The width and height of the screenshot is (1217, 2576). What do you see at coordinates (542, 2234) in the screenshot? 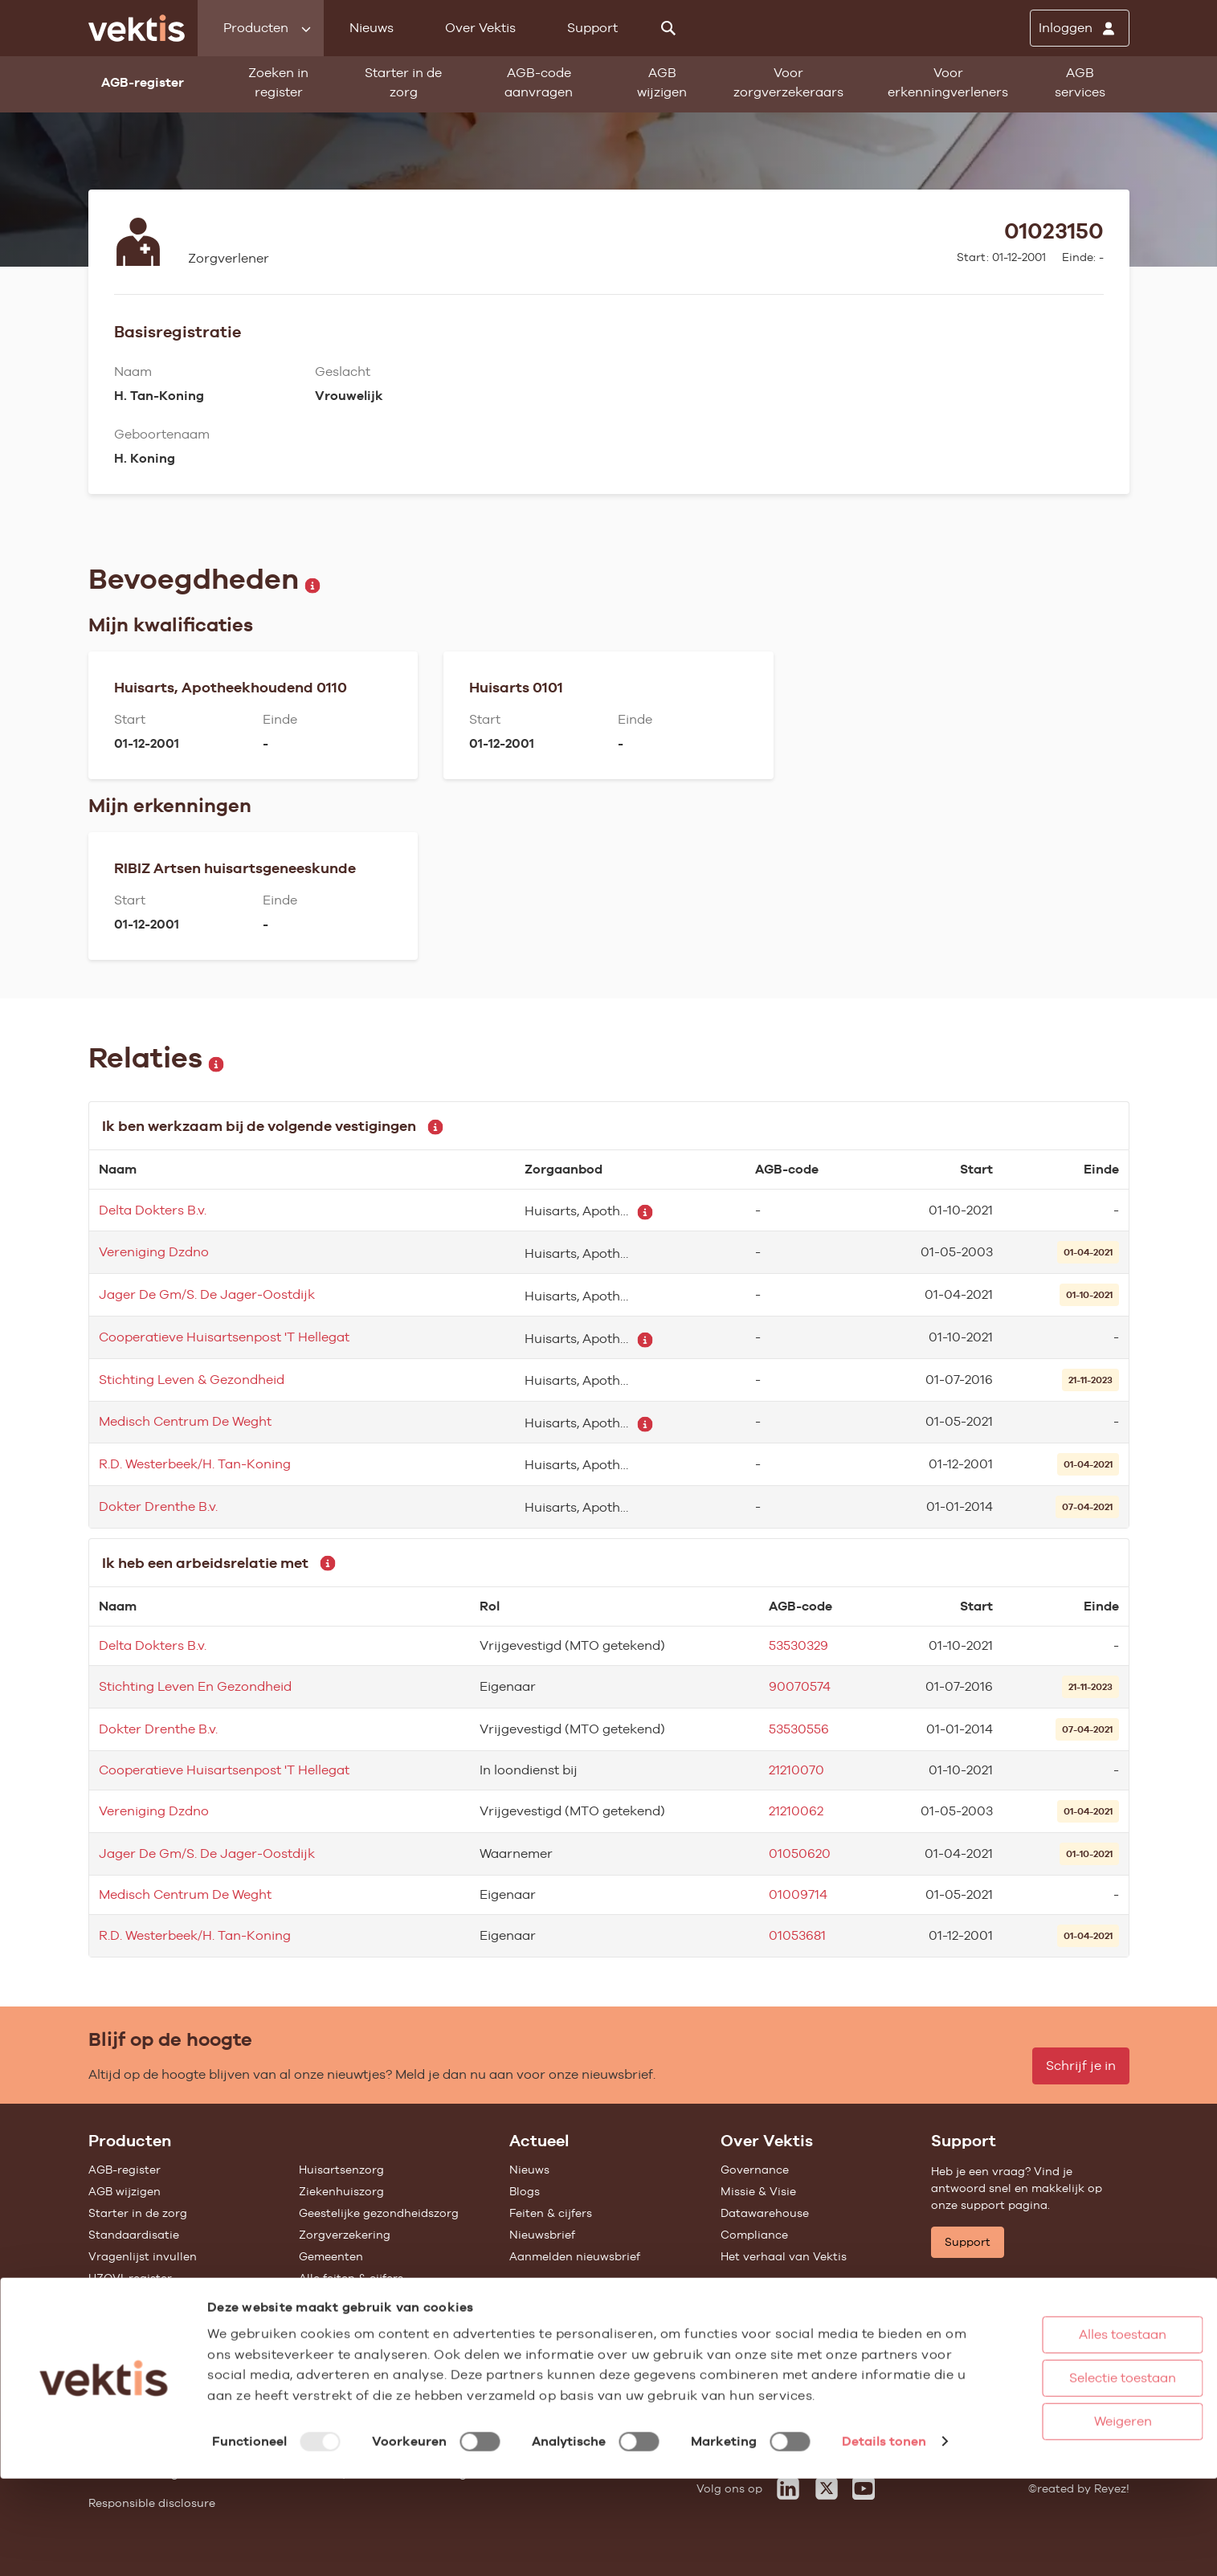
I see `Nieuwsbrief` at bounding box center [542, 2234].